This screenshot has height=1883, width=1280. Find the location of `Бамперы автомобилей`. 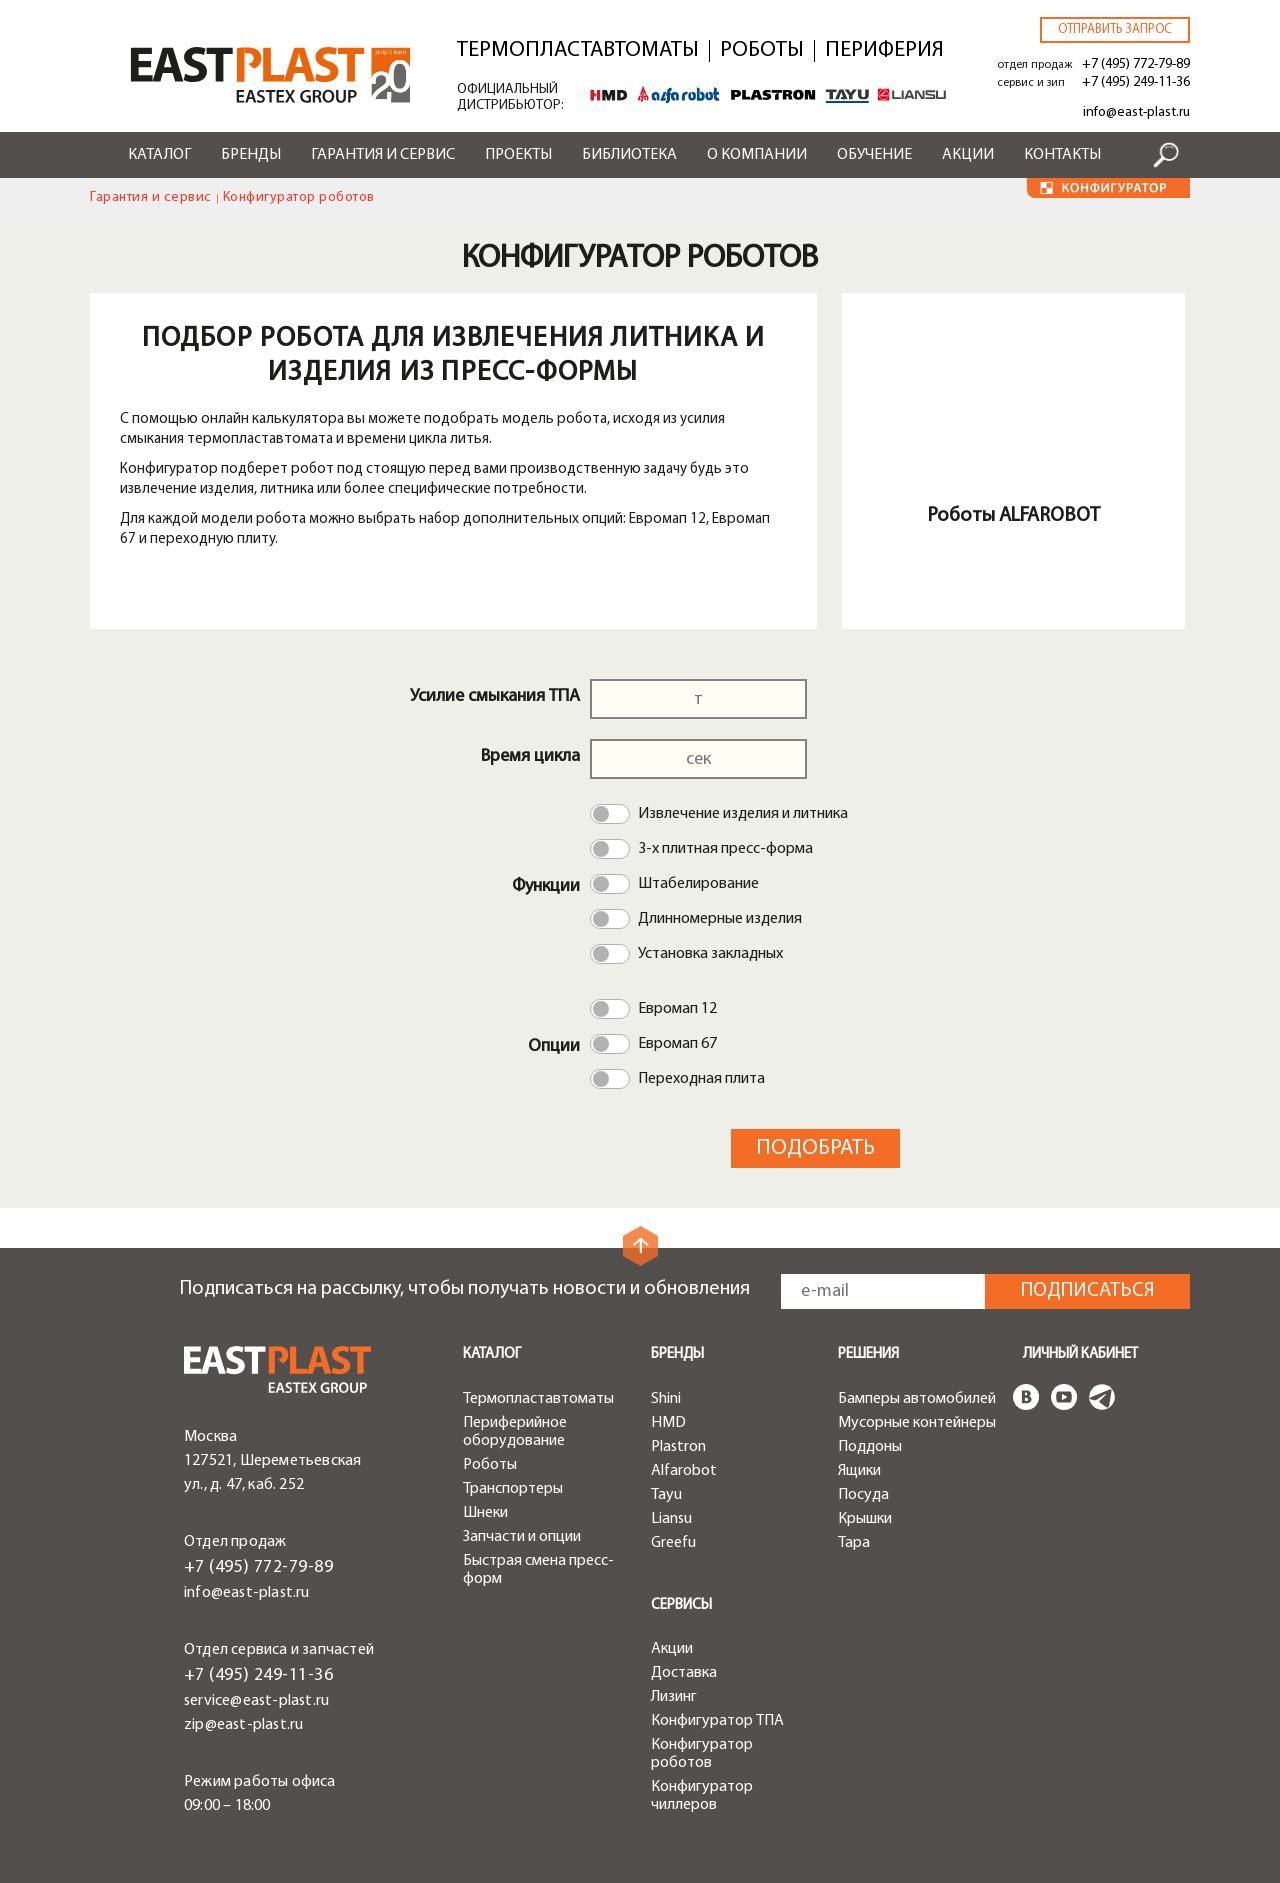

Бамперы автомобилей is located at coordinates (917, 1399).